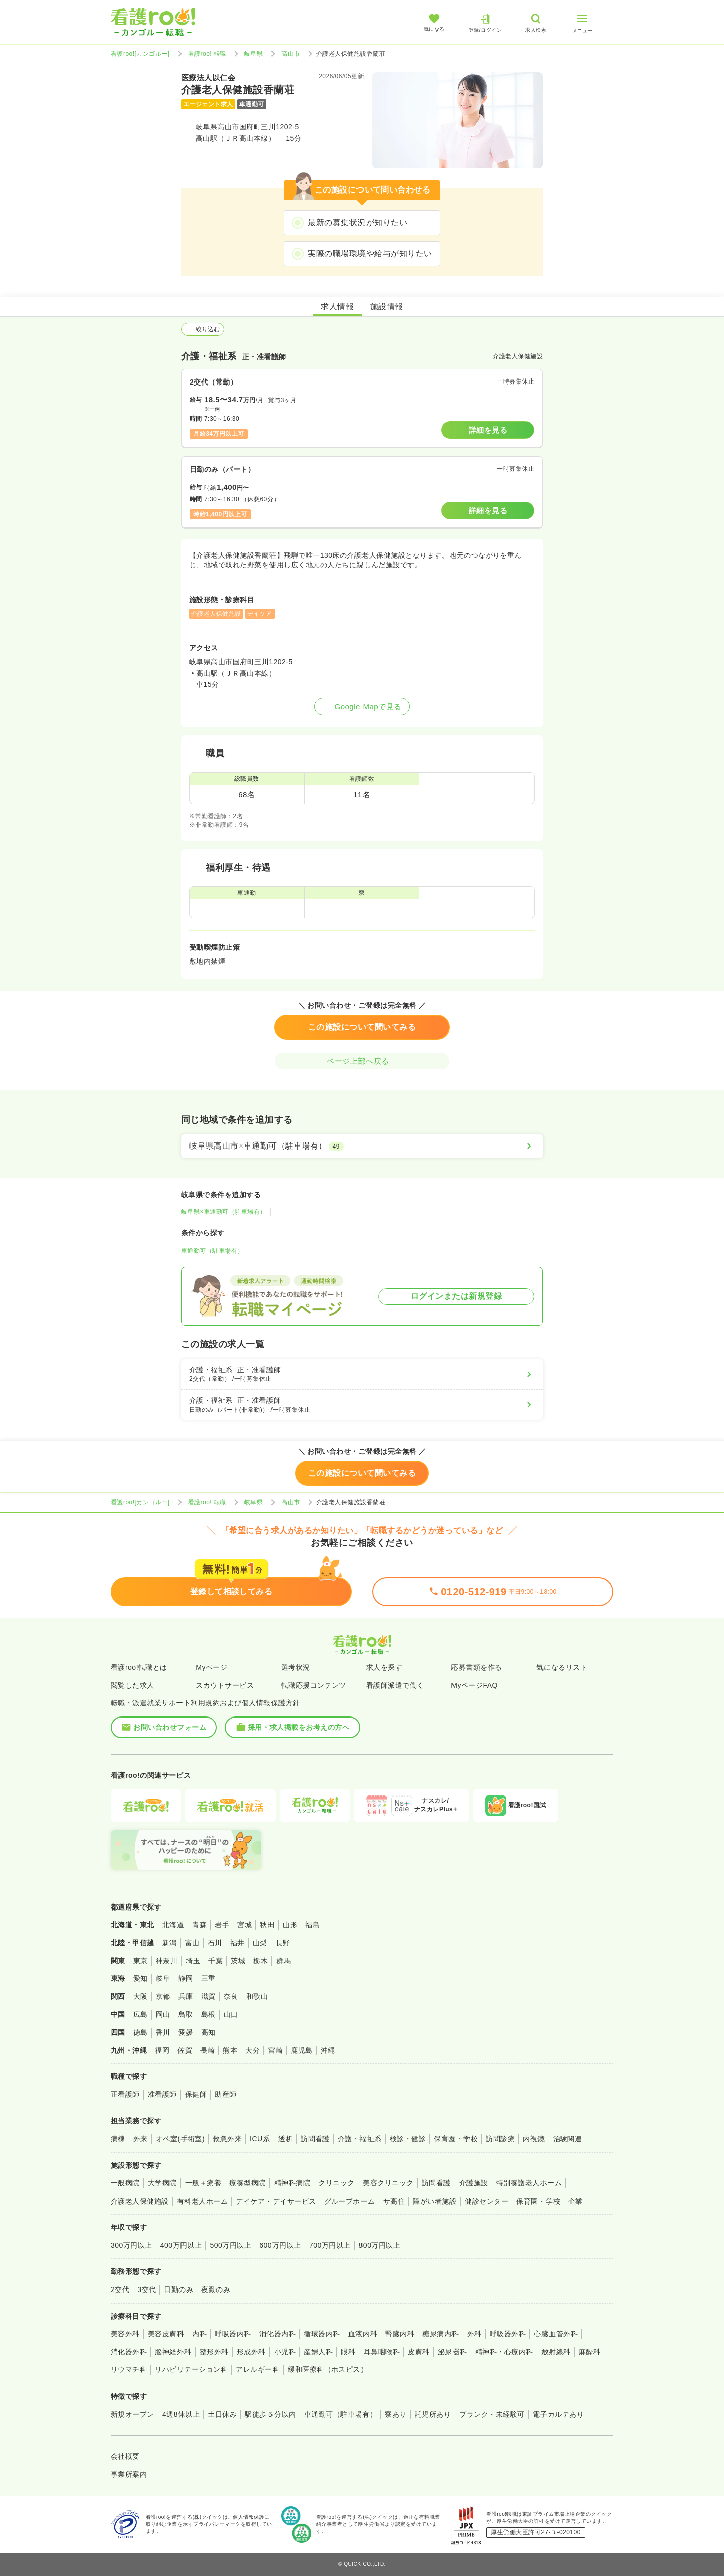 The width and height of the screenshot is (724, 2576). What do you see at coordinates (162, 2183) in the screenshot?
I see `大学病院` at bounding box center [162, 2183].